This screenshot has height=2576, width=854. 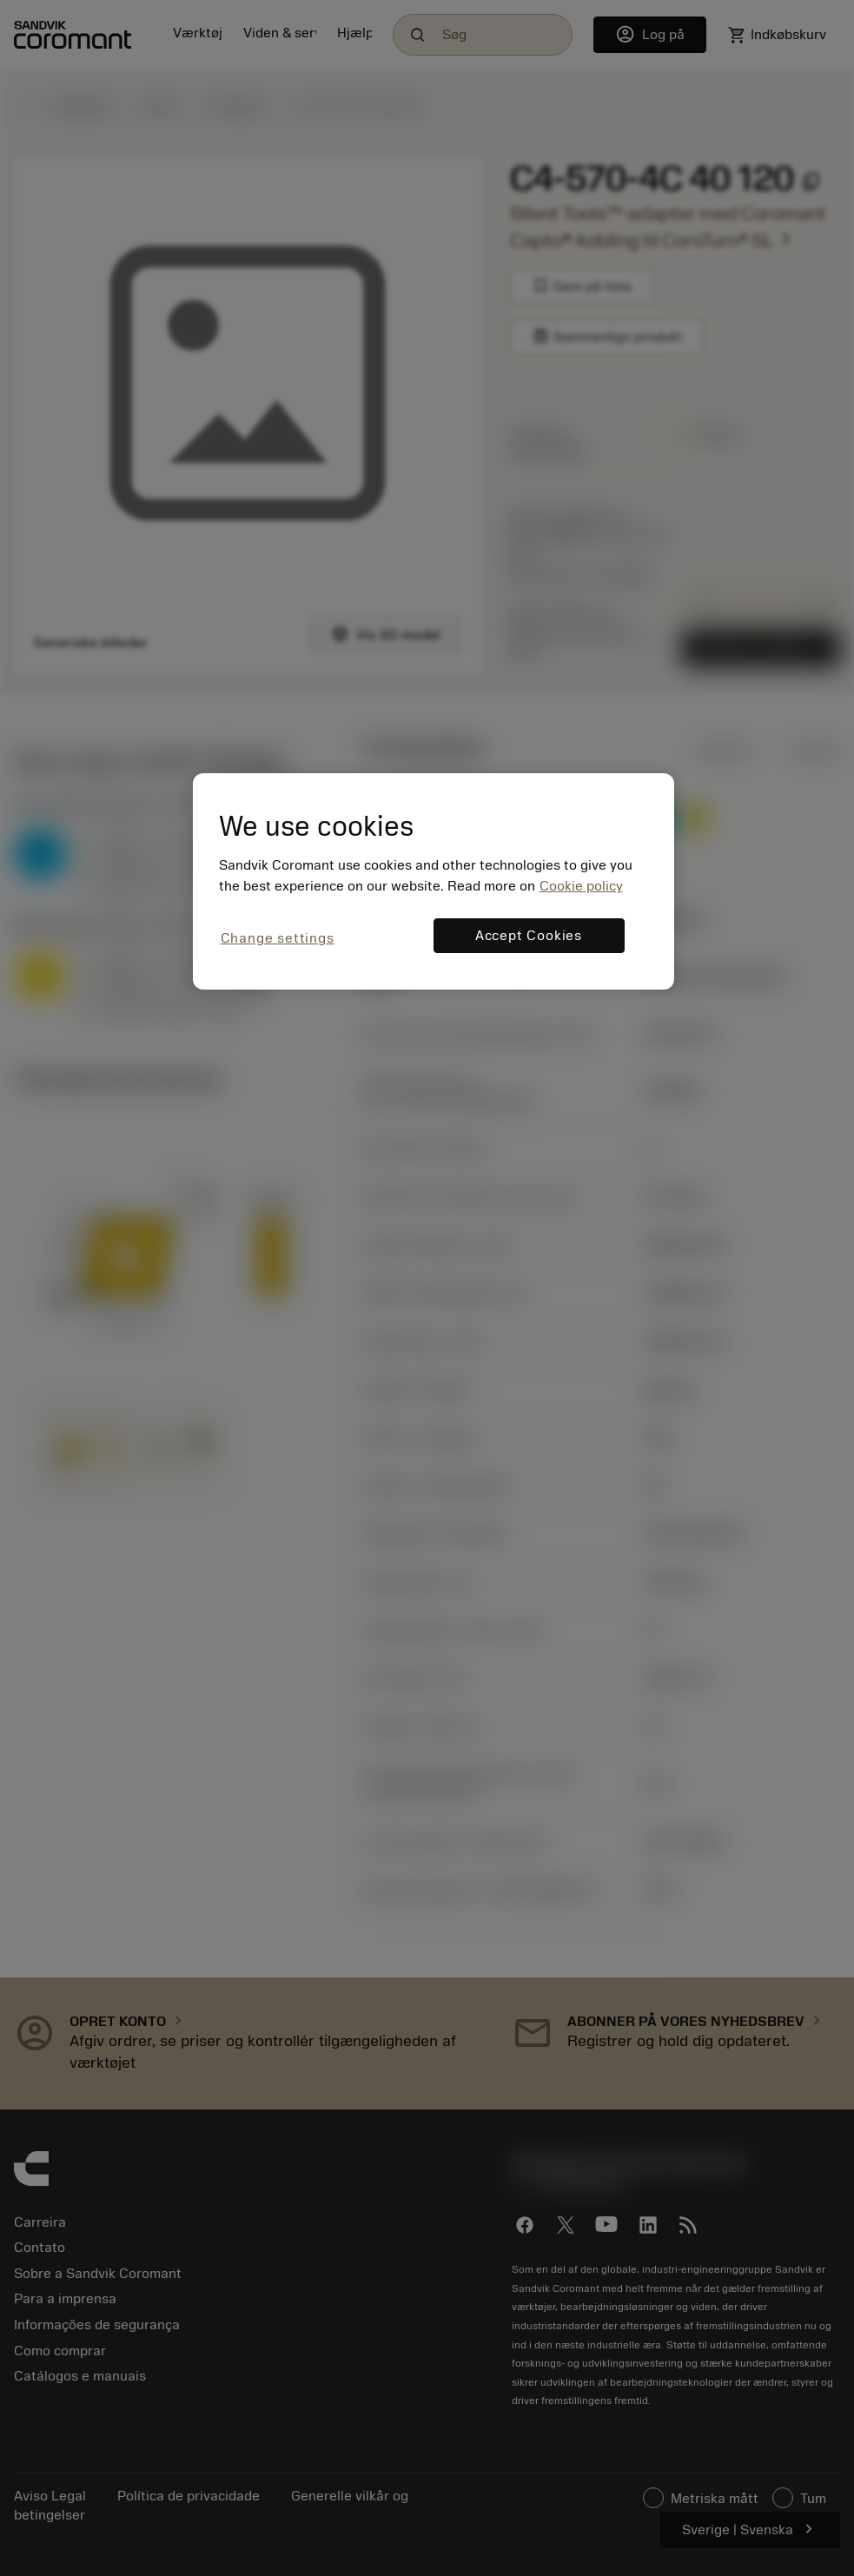 What do you see at coordinates (528, 935) in the screenshot?
I see `Accept Cookies` at bounding box center [528, 935].